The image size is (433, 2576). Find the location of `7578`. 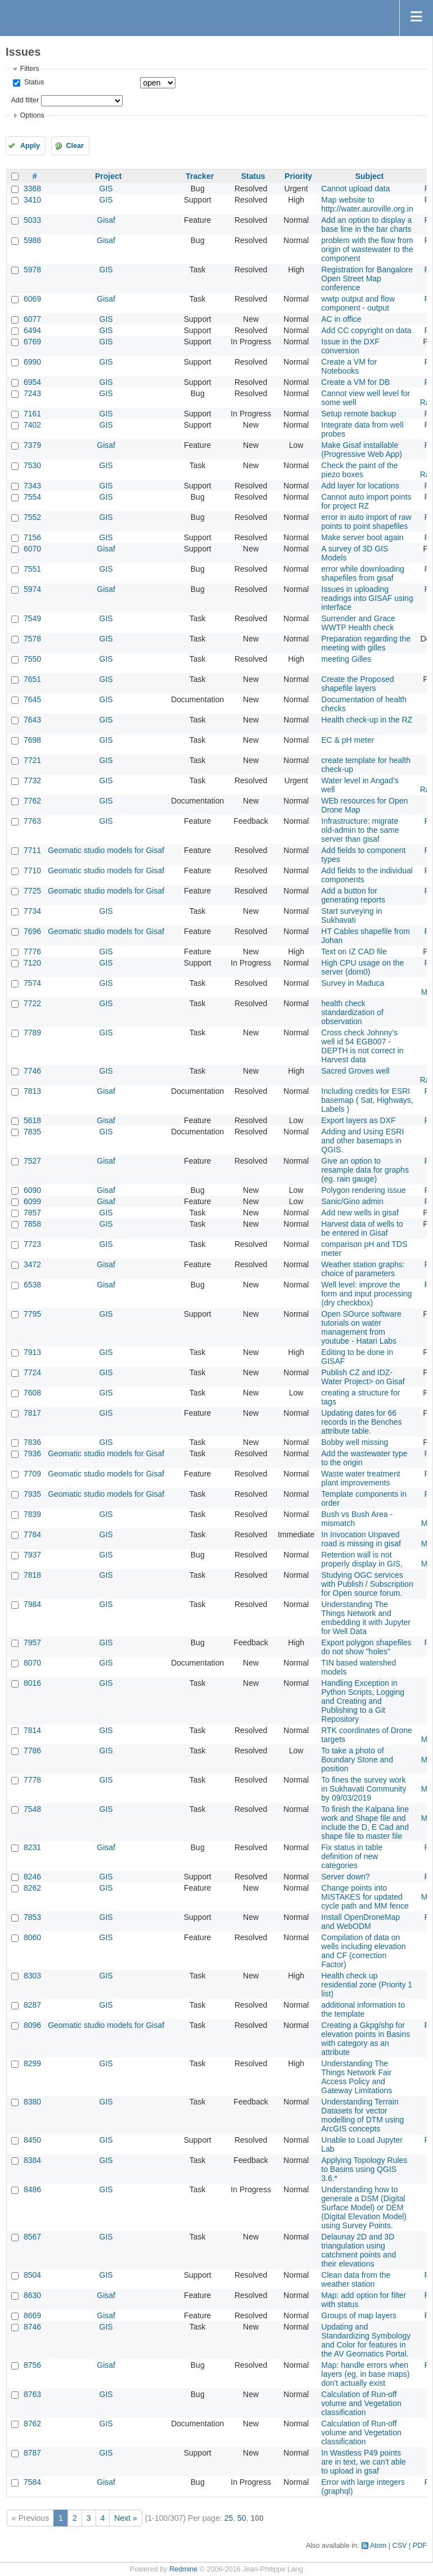

7578 is located at coordinates (32, 638).